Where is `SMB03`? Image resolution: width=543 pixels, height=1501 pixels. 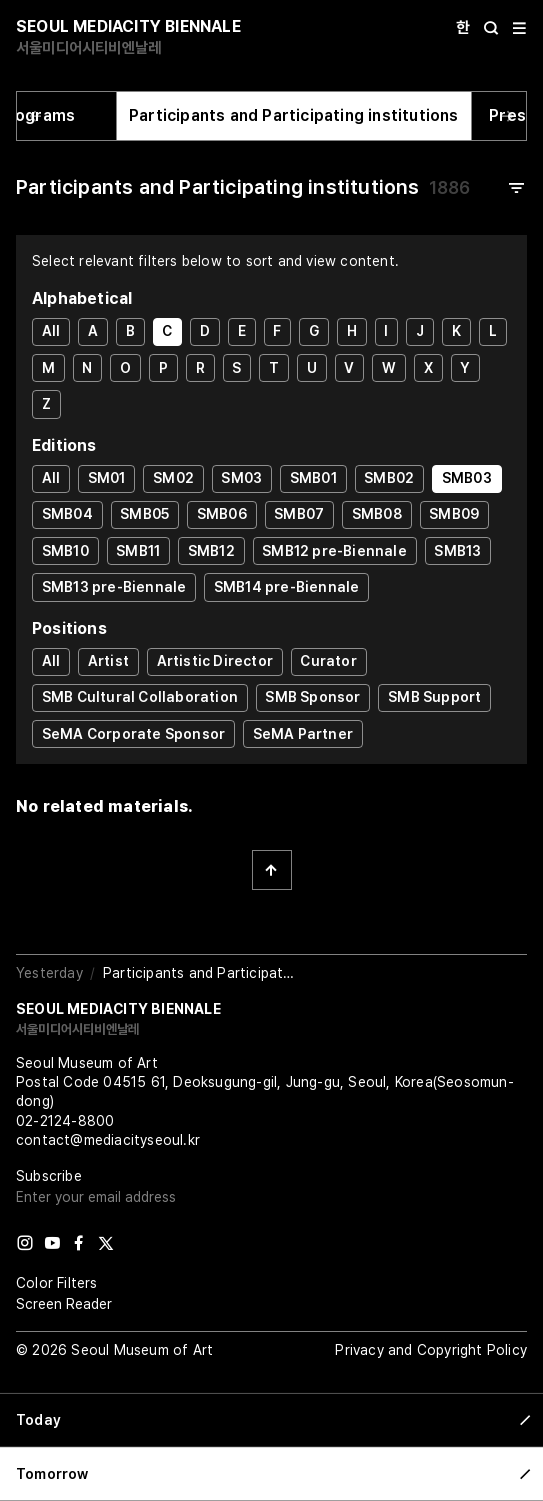
SMB03 is located at coordinates (467, 478).